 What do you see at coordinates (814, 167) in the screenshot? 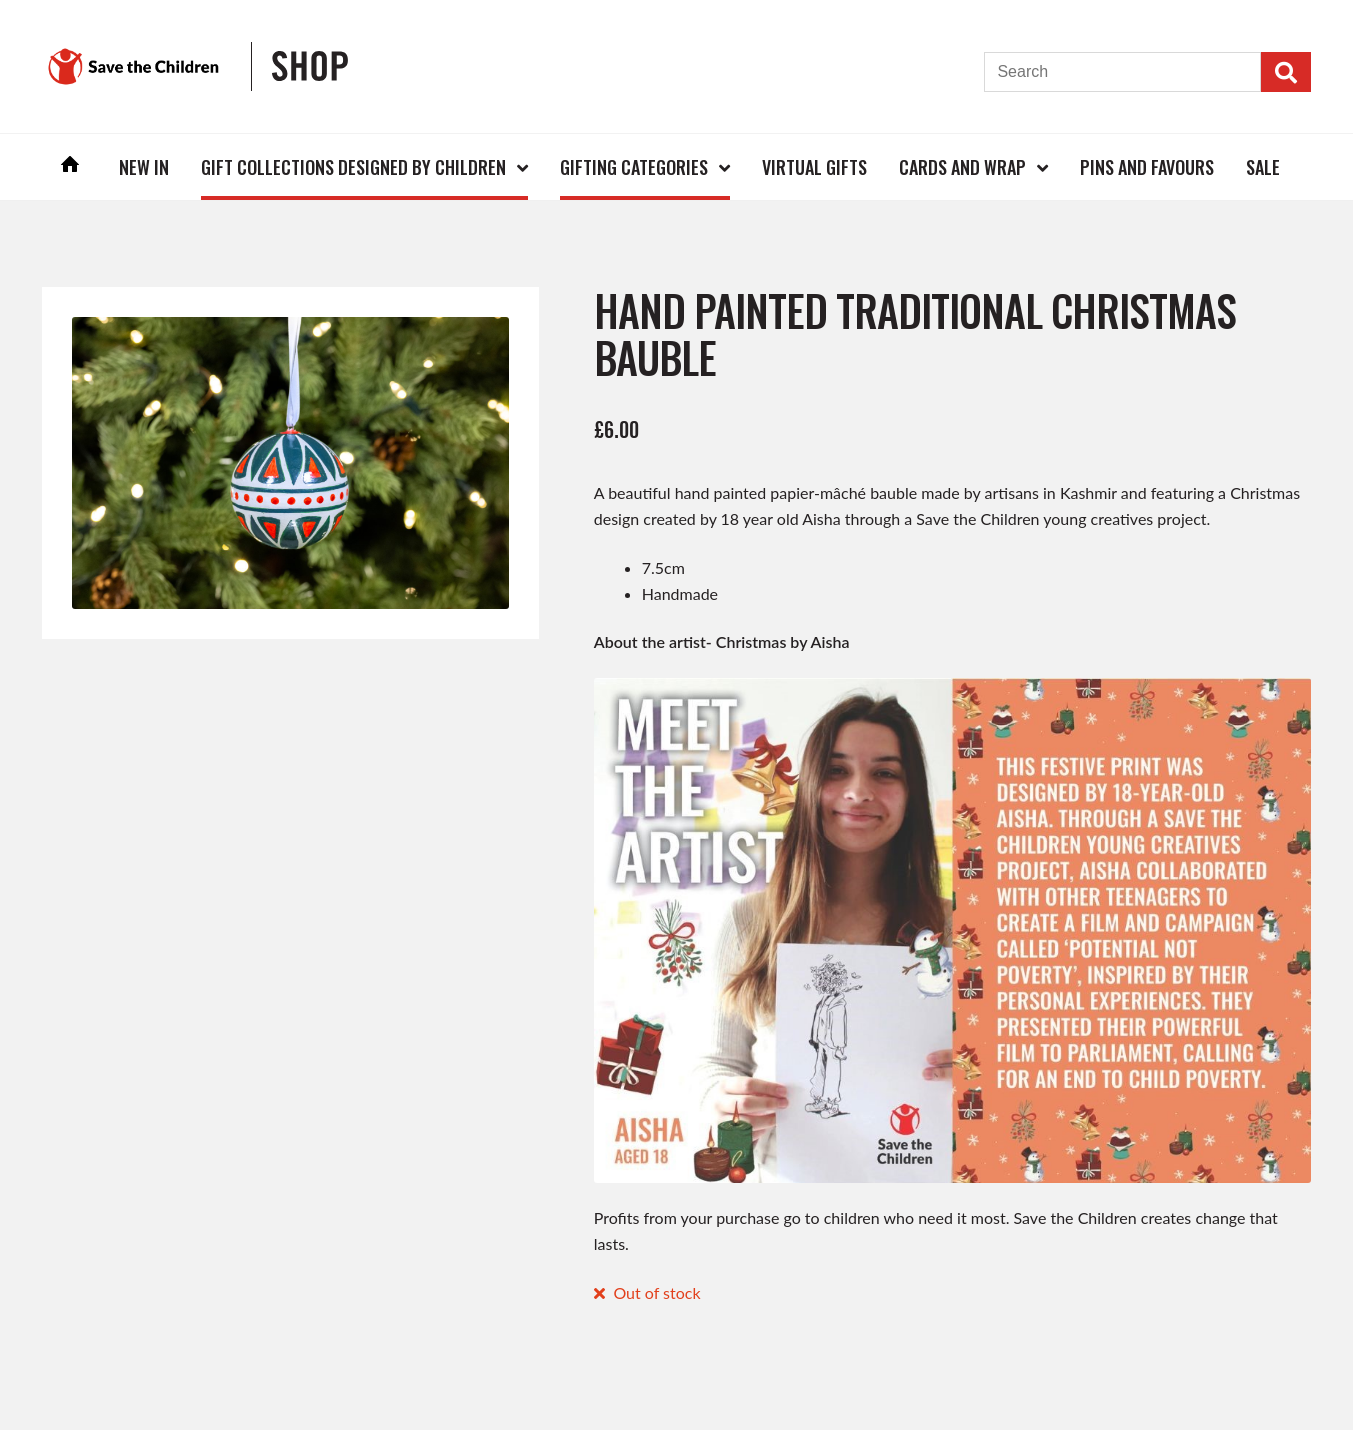
I see `Virtual Gifts` at bounding box center [814, 167].